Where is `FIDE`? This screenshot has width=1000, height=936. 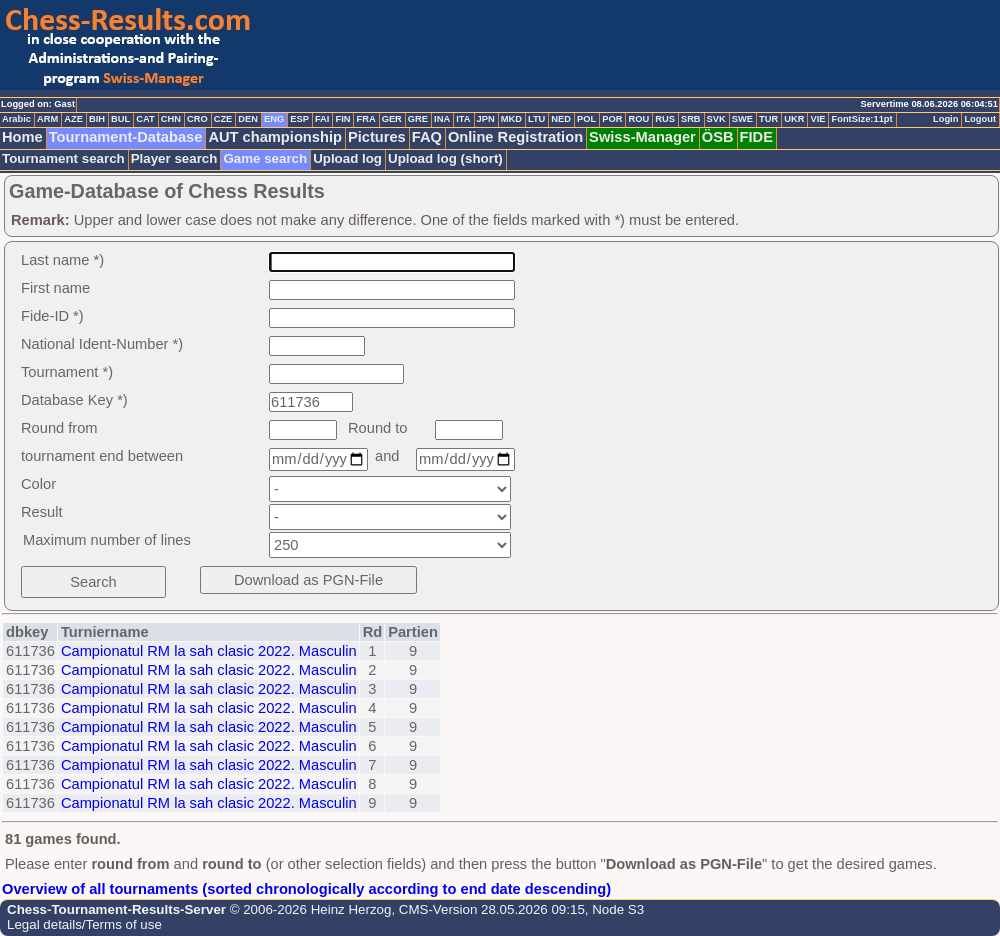
FIDE is located at coordinates (756, 137).